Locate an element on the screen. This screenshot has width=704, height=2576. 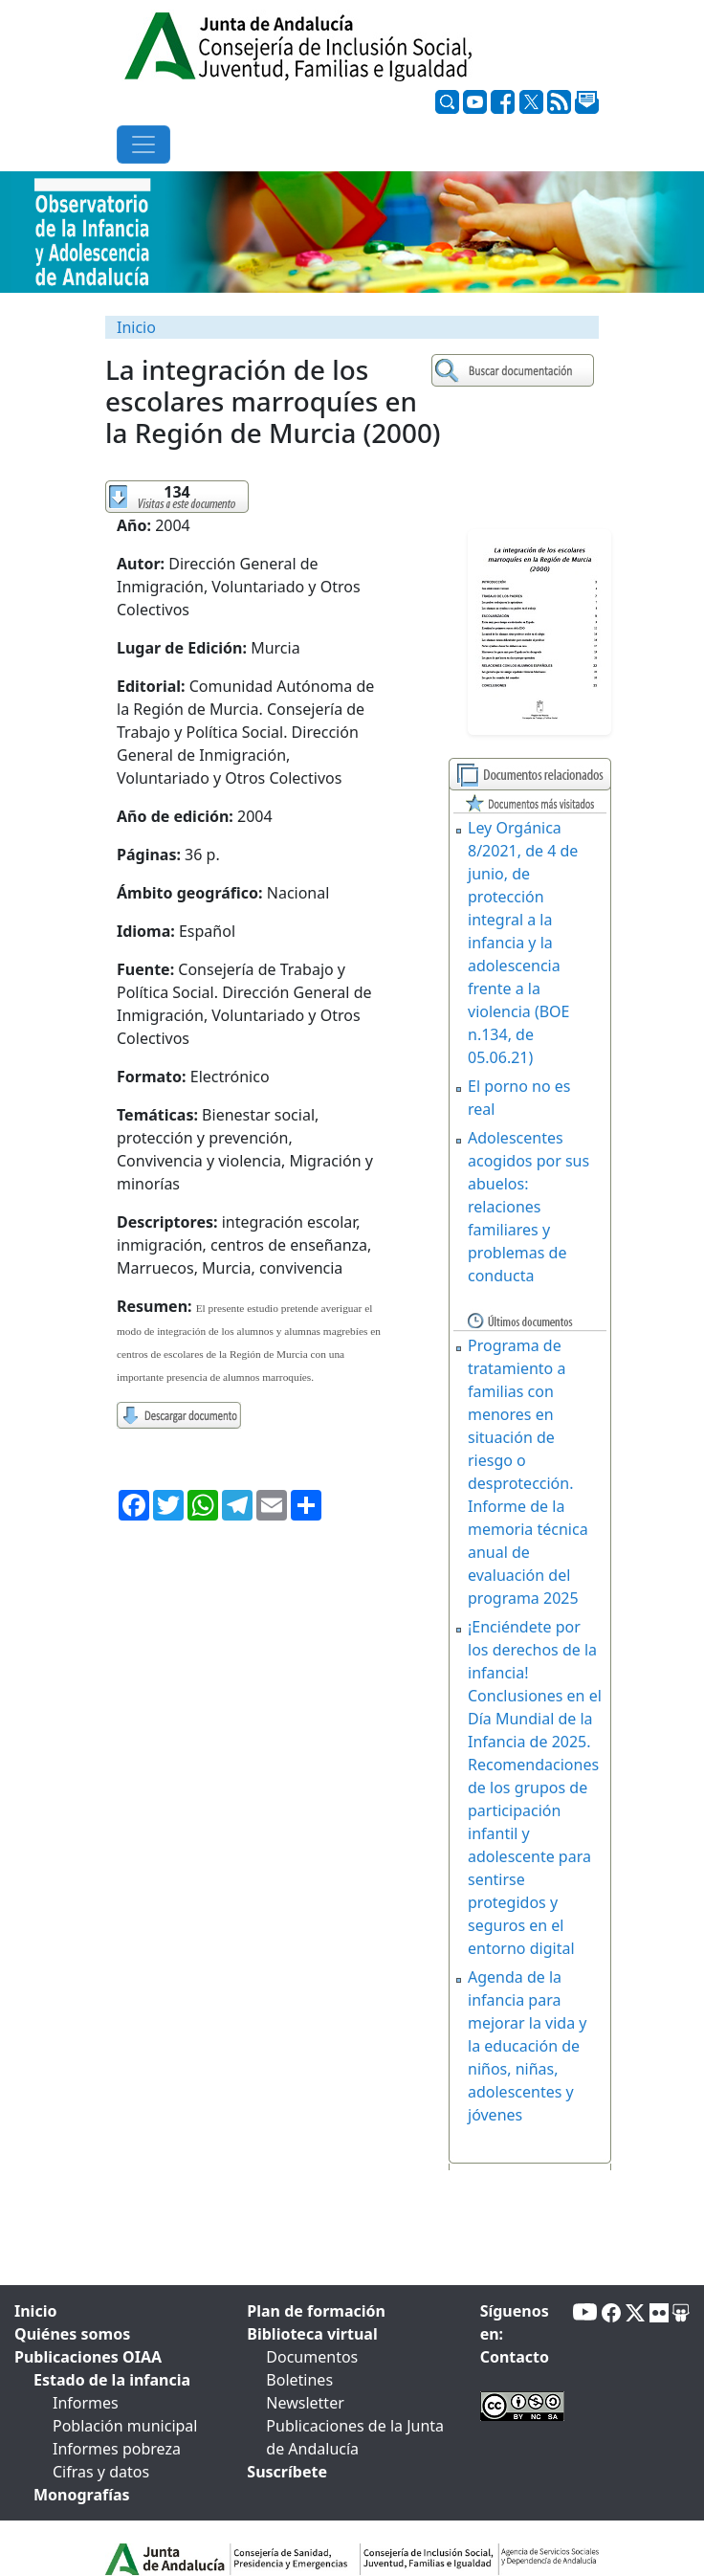
Contacto is located at coordinates (514, 2356).